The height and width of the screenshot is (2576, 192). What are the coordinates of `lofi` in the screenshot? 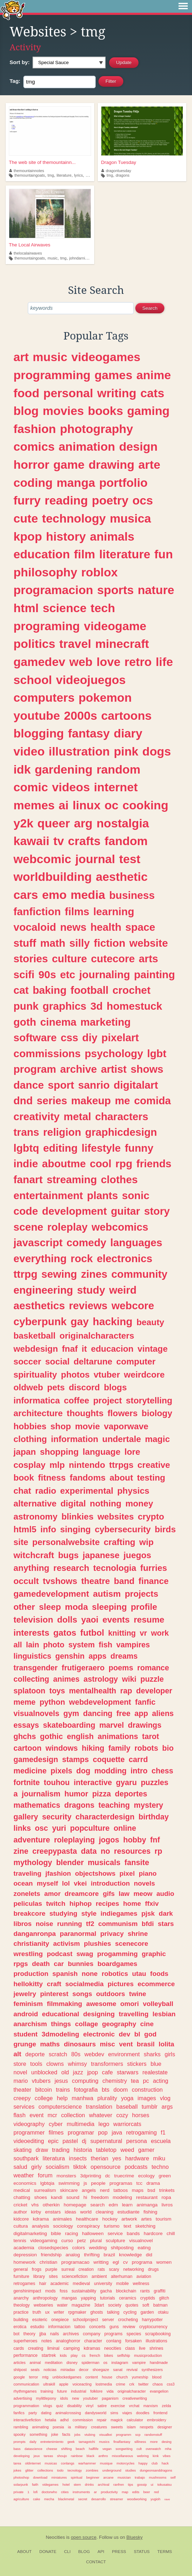 It's located at (35, 2492).